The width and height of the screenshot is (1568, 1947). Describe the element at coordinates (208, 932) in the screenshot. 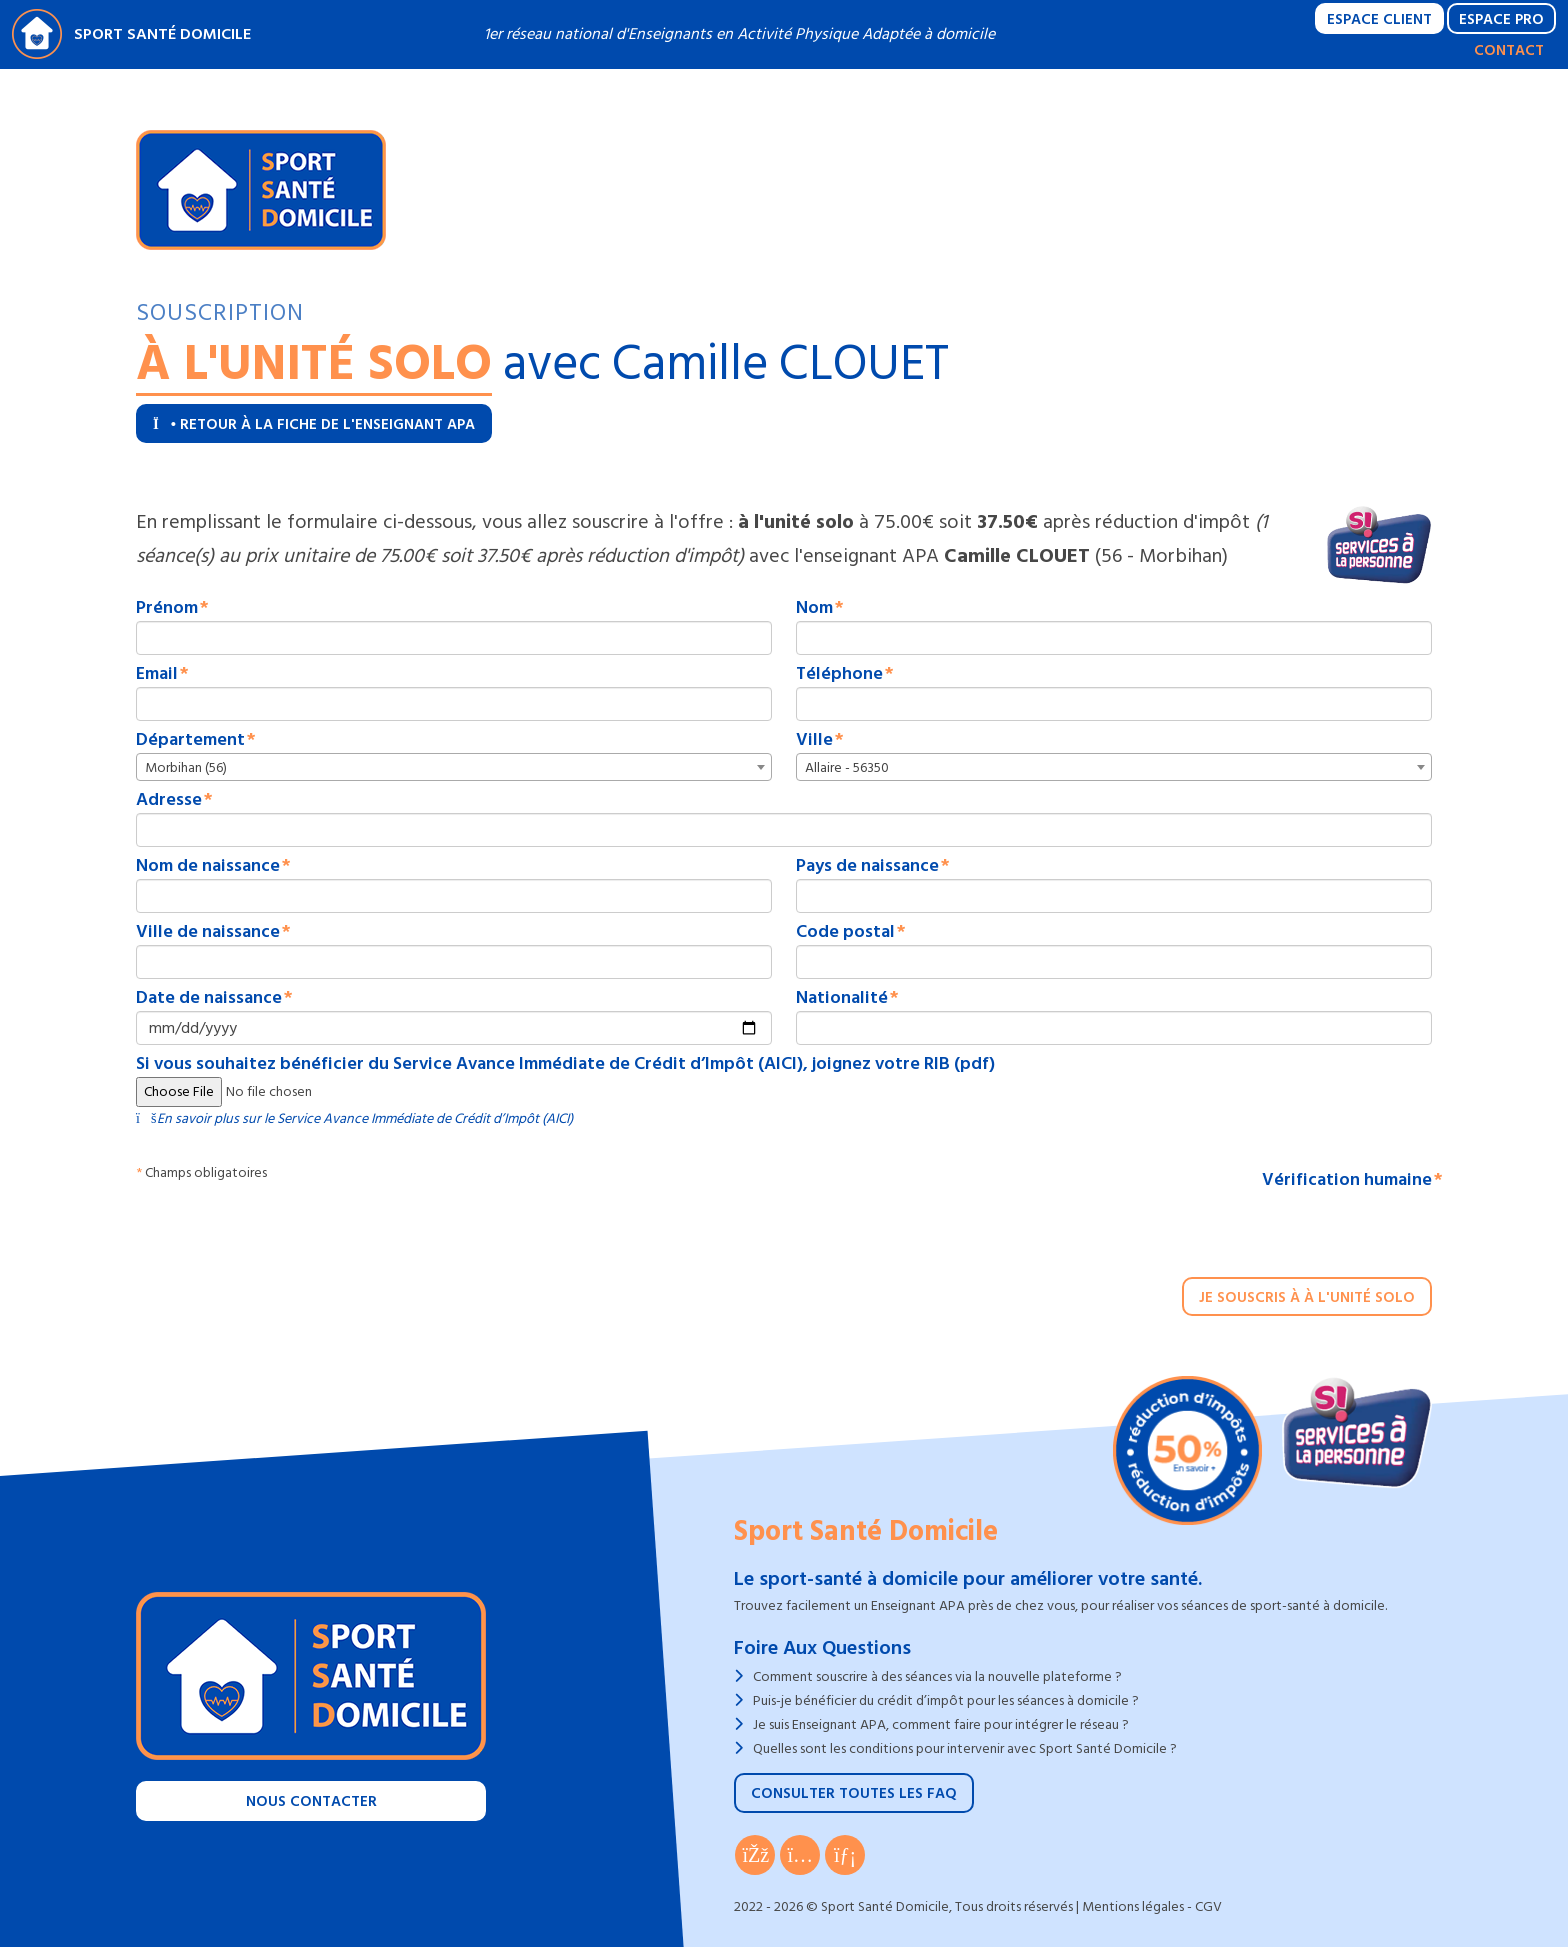

I see `Ville de naissance` at that location.